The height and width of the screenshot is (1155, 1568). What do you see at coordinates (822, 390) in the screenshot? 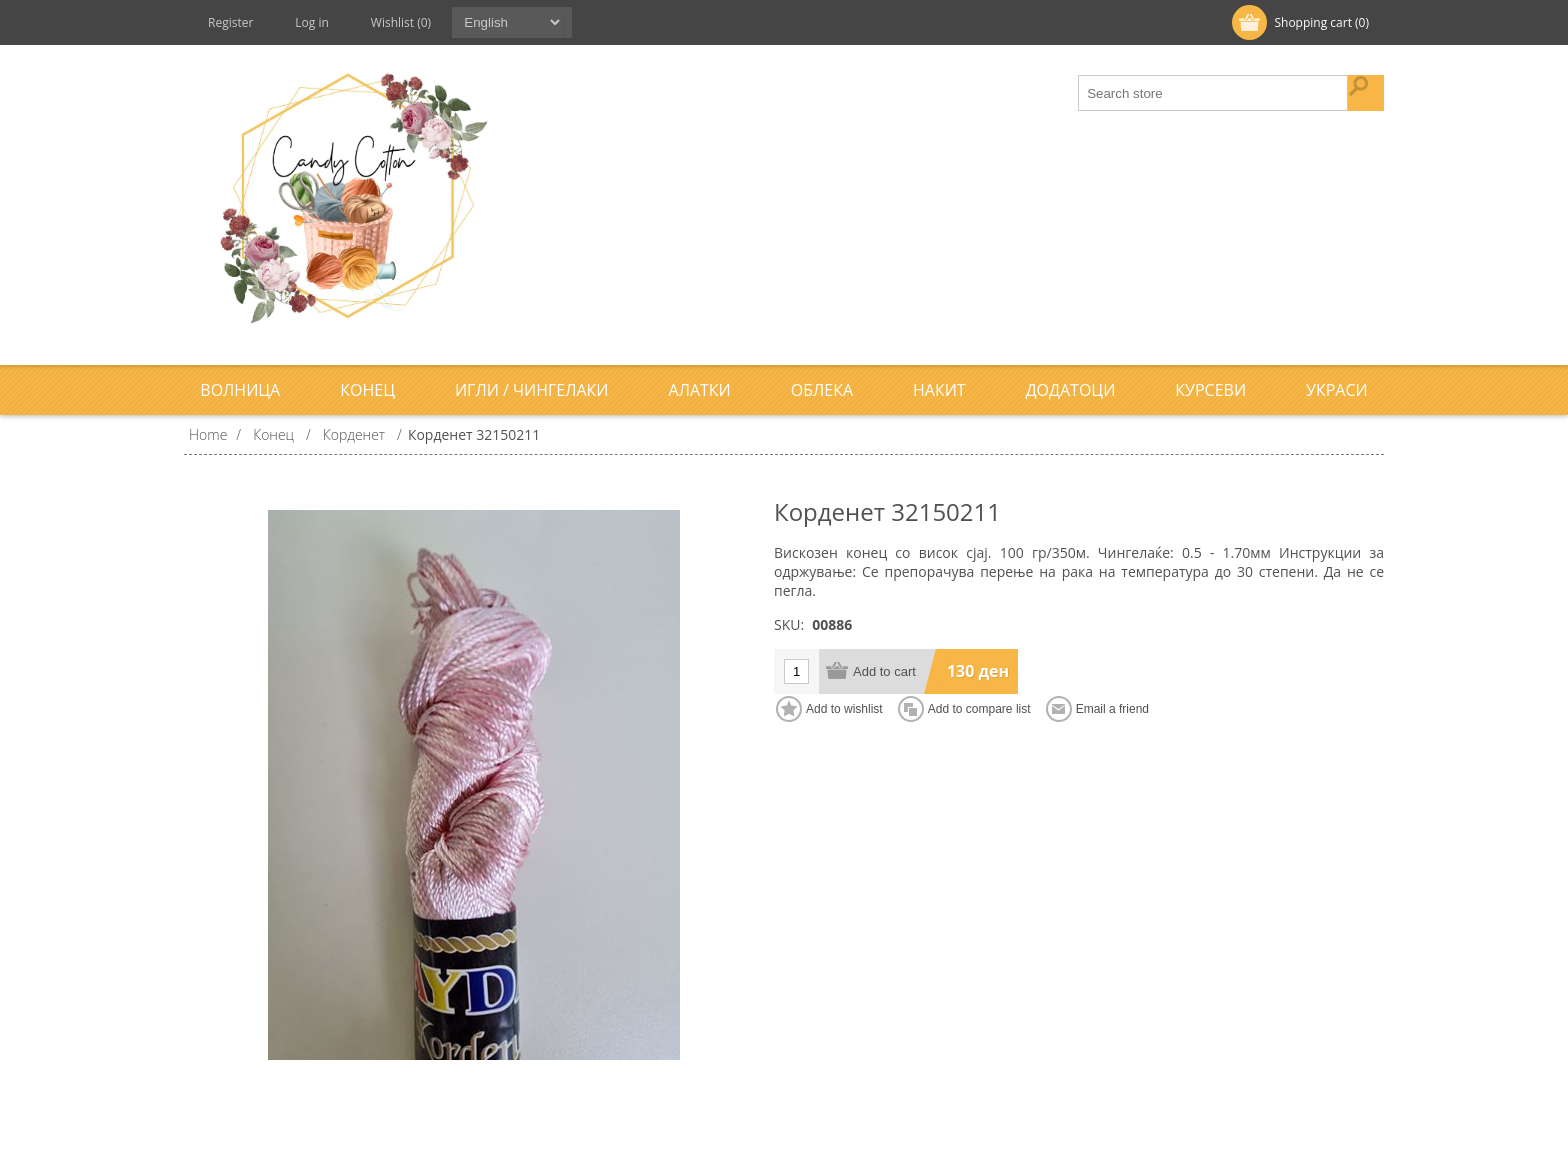
I see `Облека` at bounding box center [822, 390].